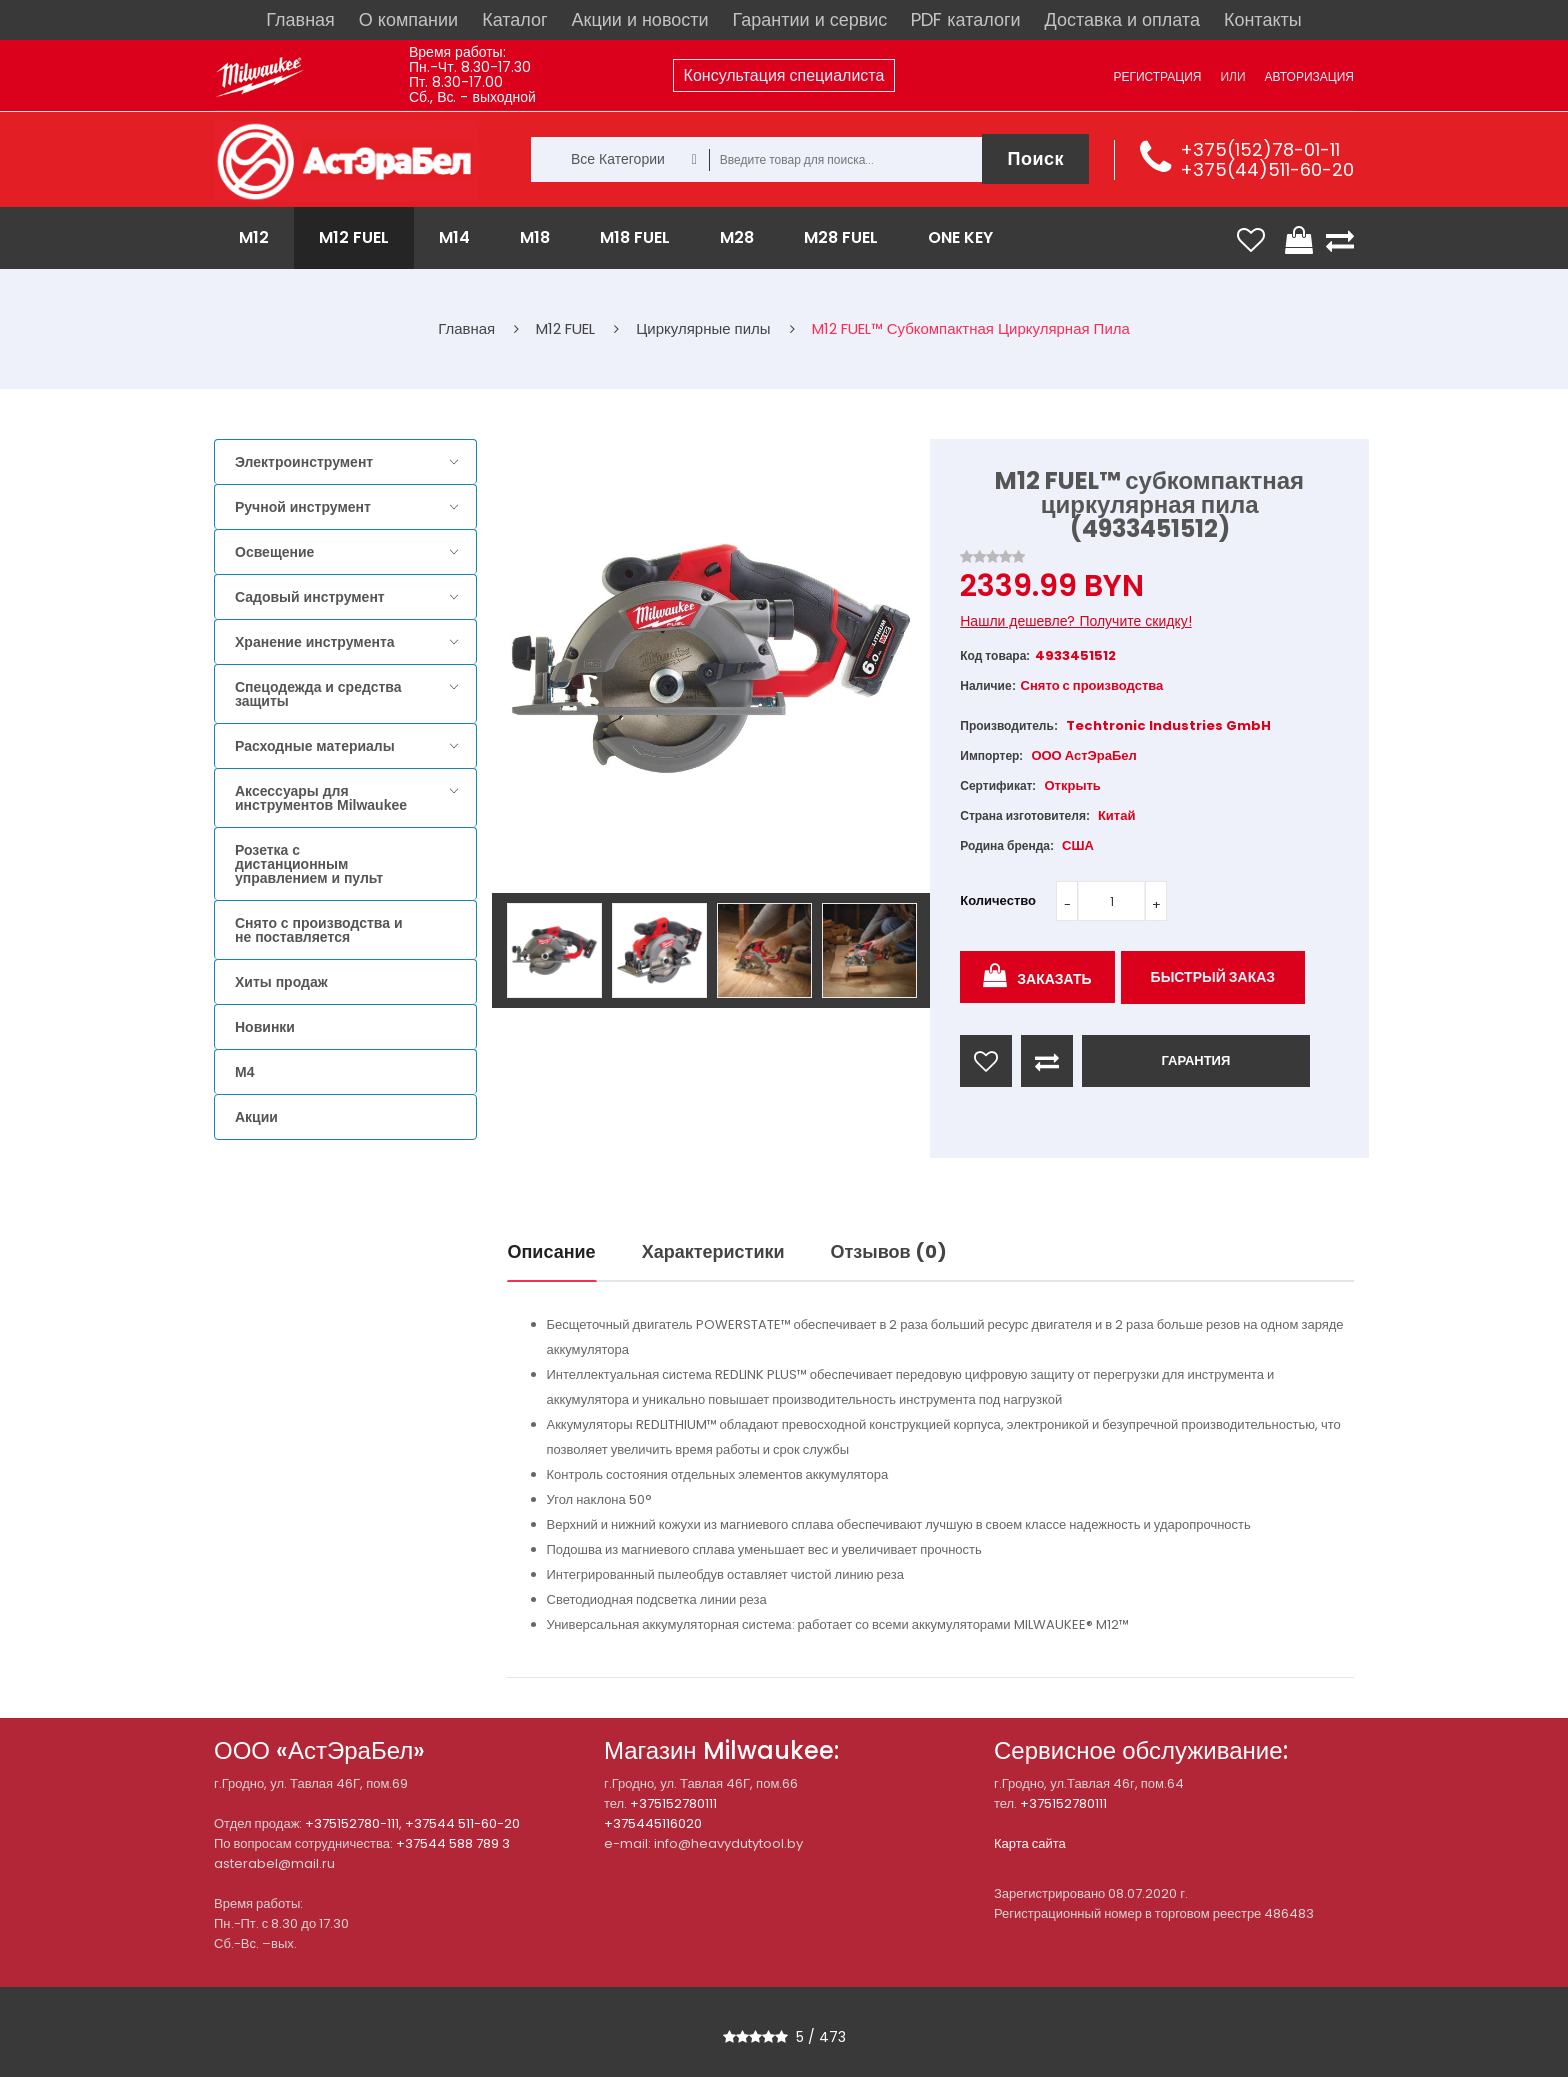  Describe the element at coordinates (309, 864) in the screenshot. I see `Розетка с дистанционным управлением и пульт` at that location.